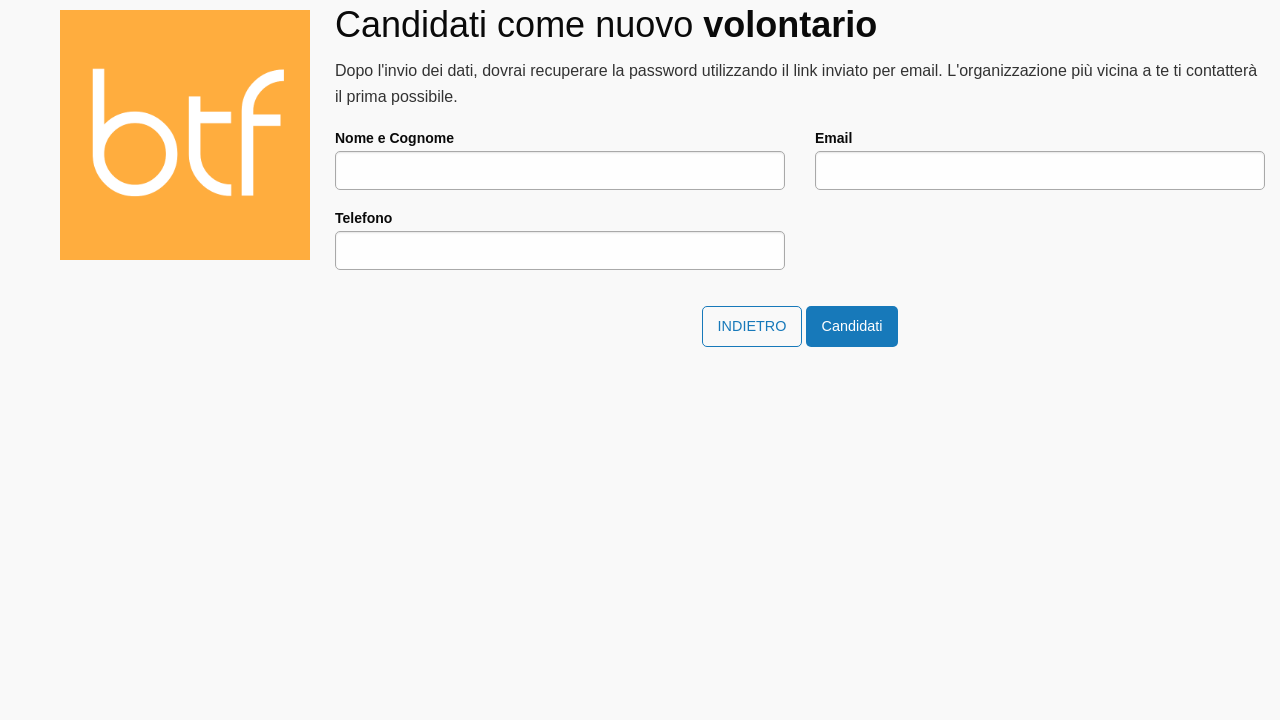 The image size is (1280, 720). What do you see at coordinates (833, 138) in the screenshot?
I see `Email` at bounding box center [833, 138].